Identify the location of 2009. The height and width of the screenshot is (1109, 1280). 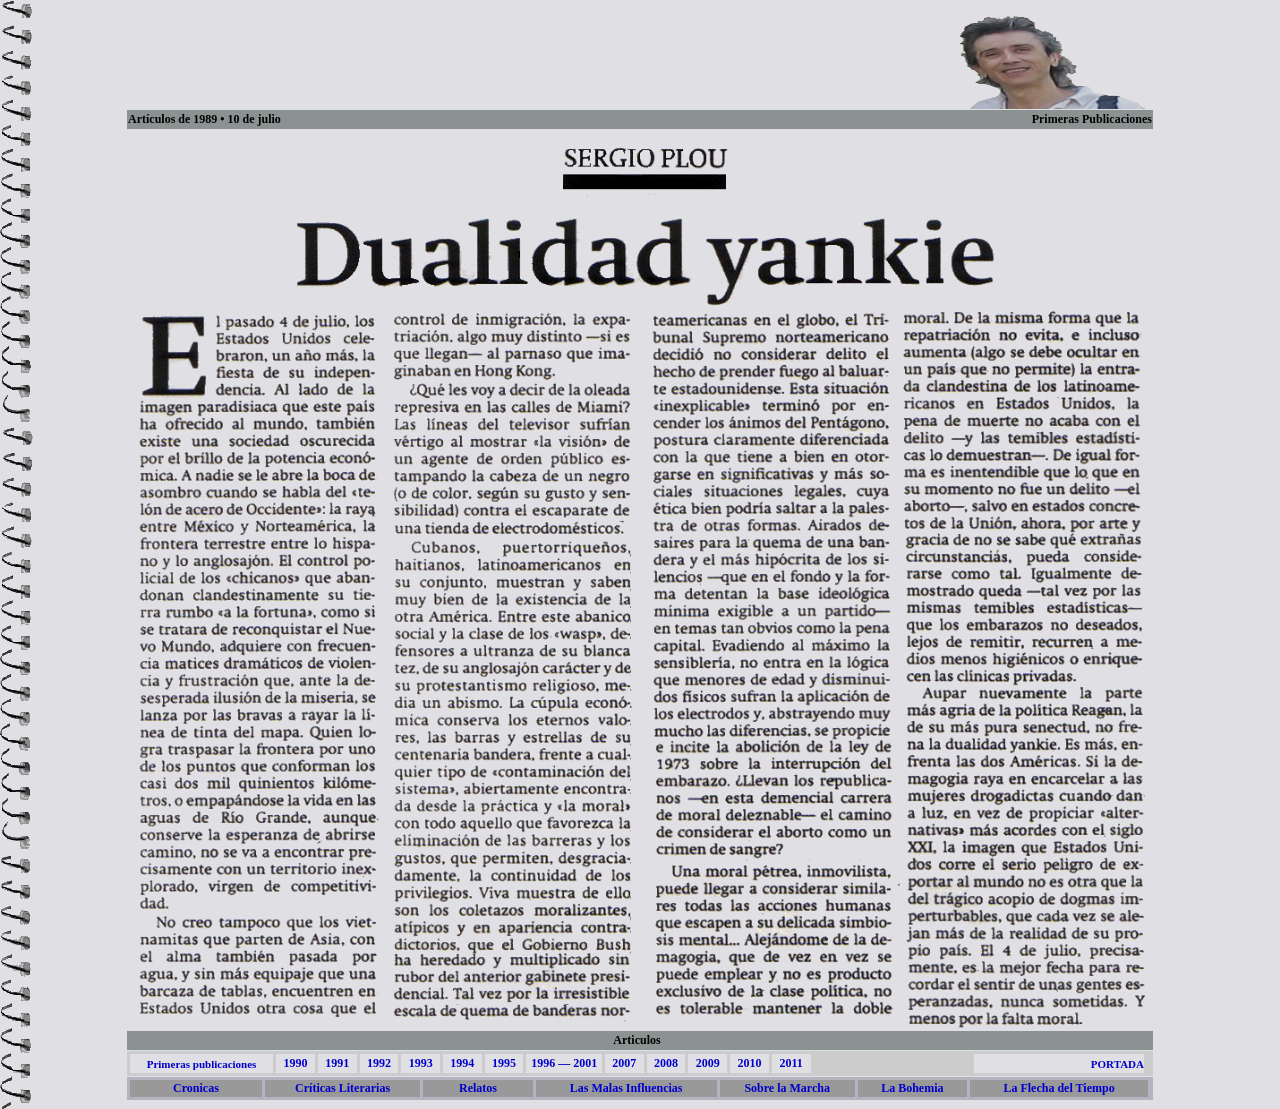
(708, 1063).